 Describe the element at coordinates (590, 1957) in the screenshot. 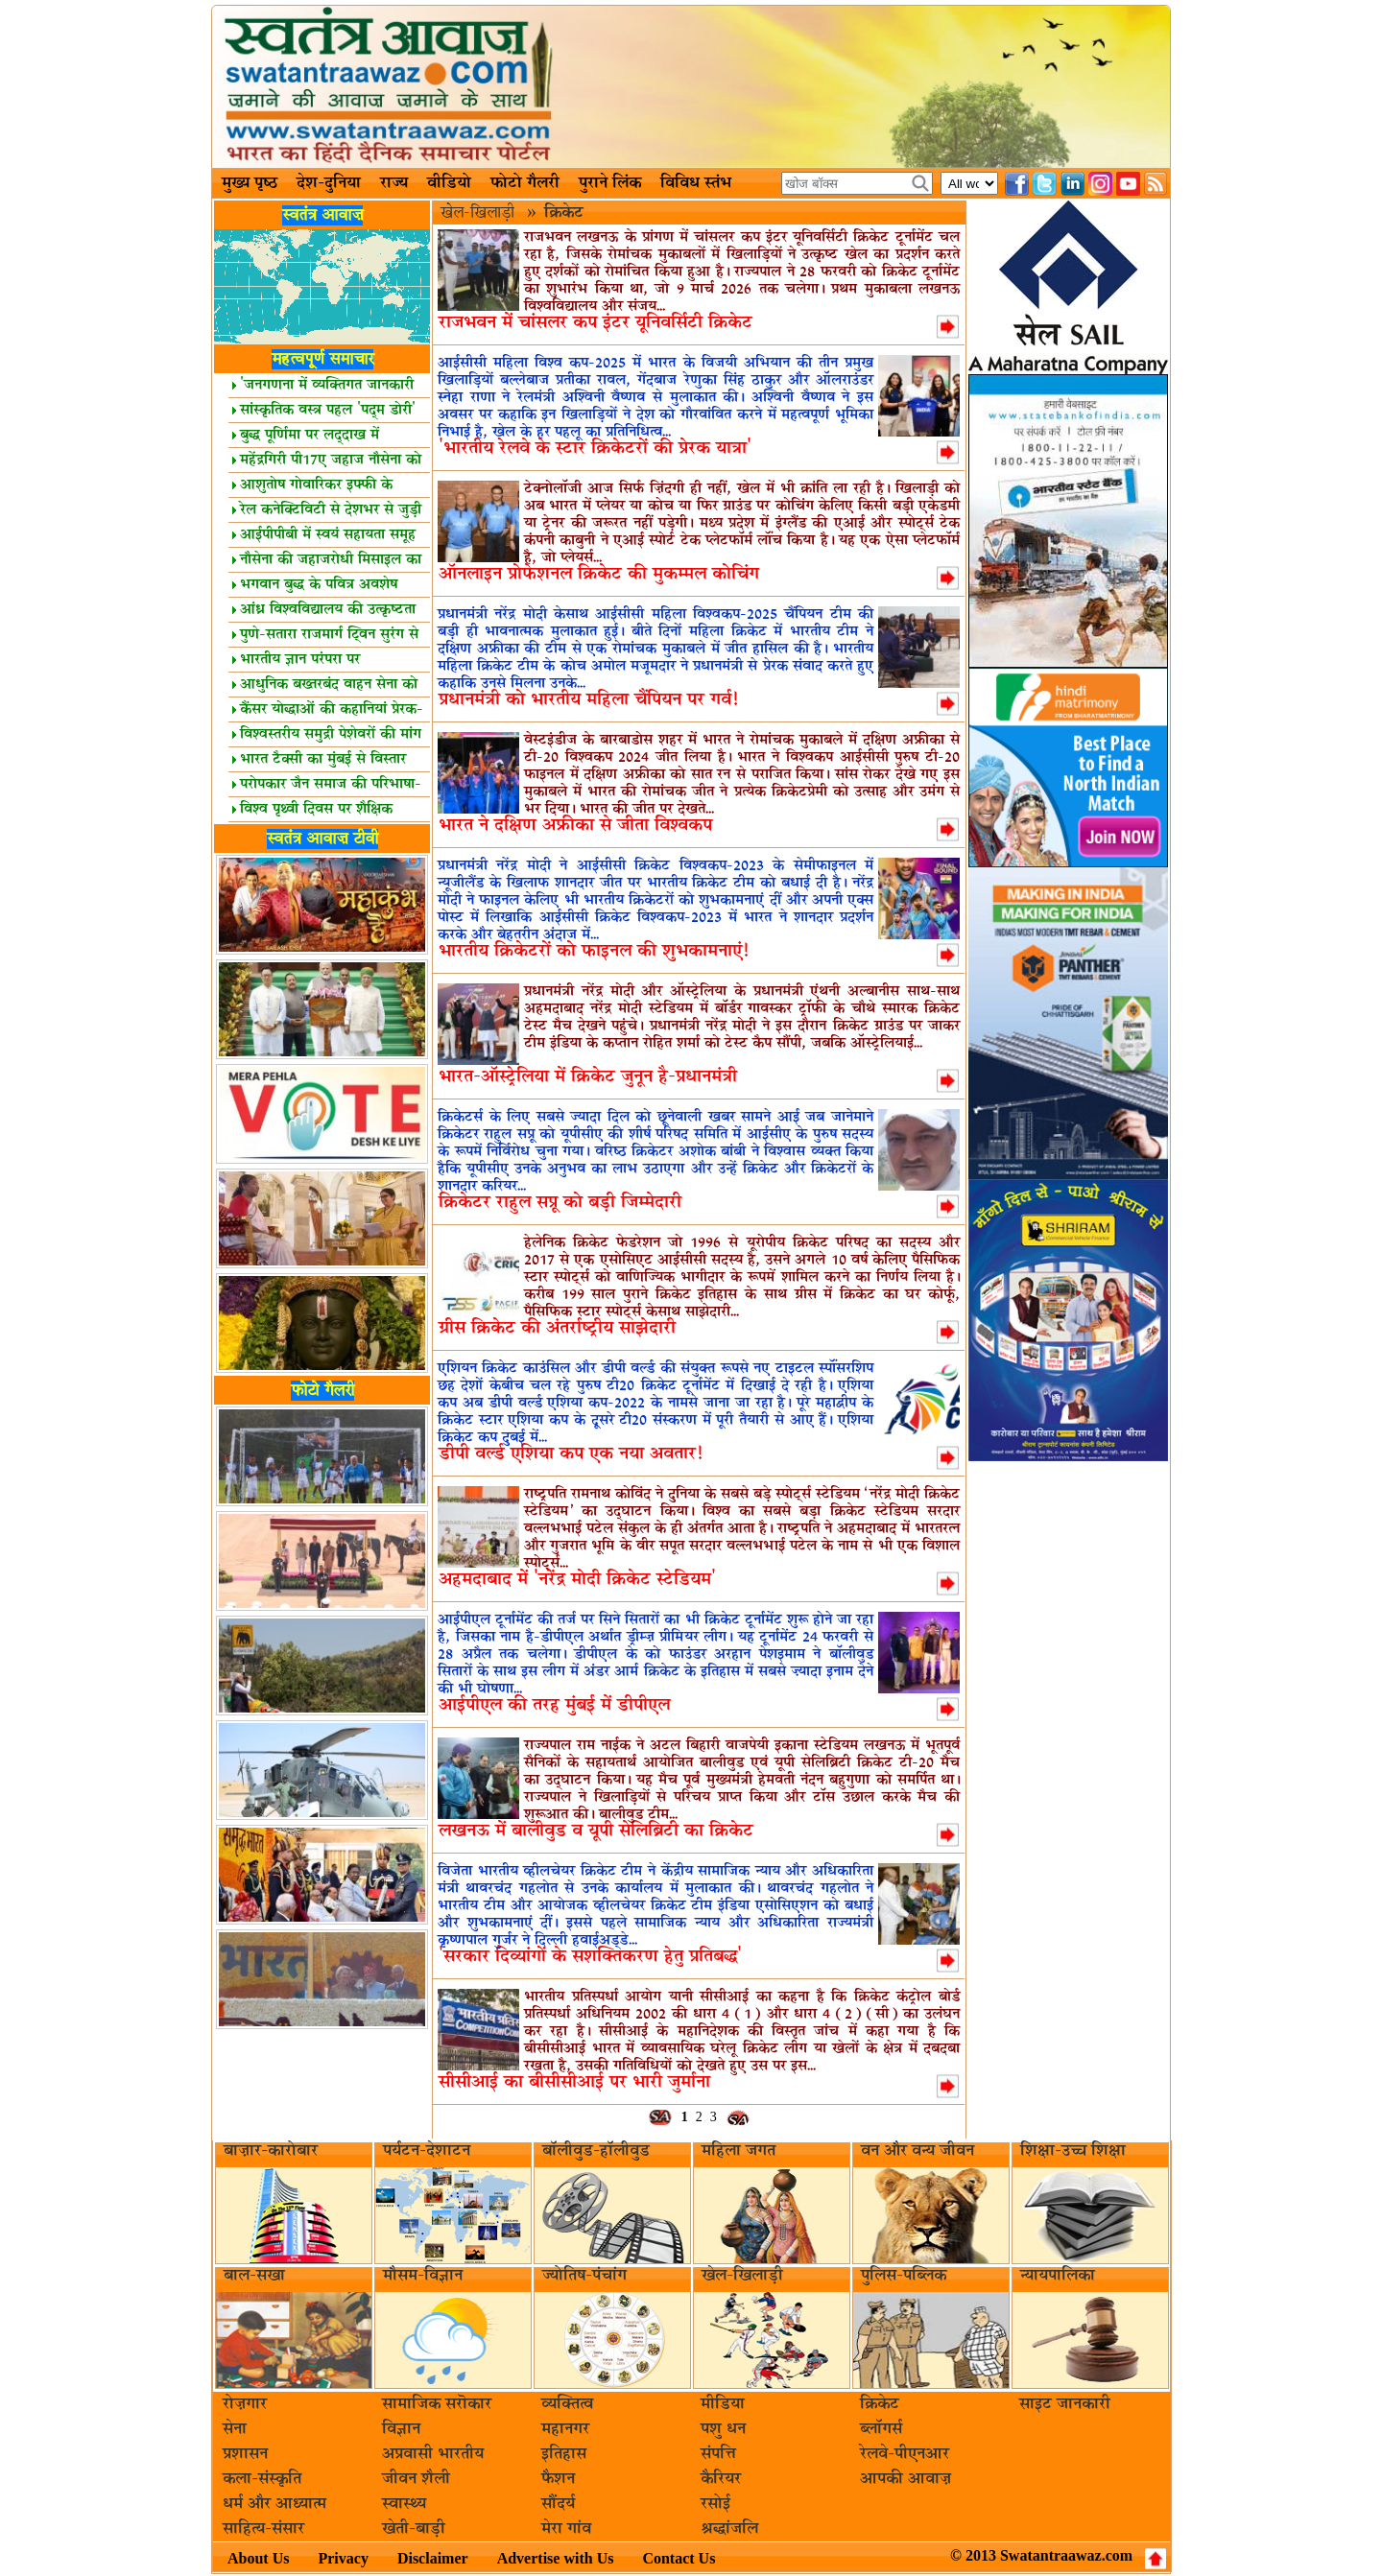

I see `'सरकार दिव्यांगों के सशक्तिकरण हेतु प्रतिबद्ध'` at that location.